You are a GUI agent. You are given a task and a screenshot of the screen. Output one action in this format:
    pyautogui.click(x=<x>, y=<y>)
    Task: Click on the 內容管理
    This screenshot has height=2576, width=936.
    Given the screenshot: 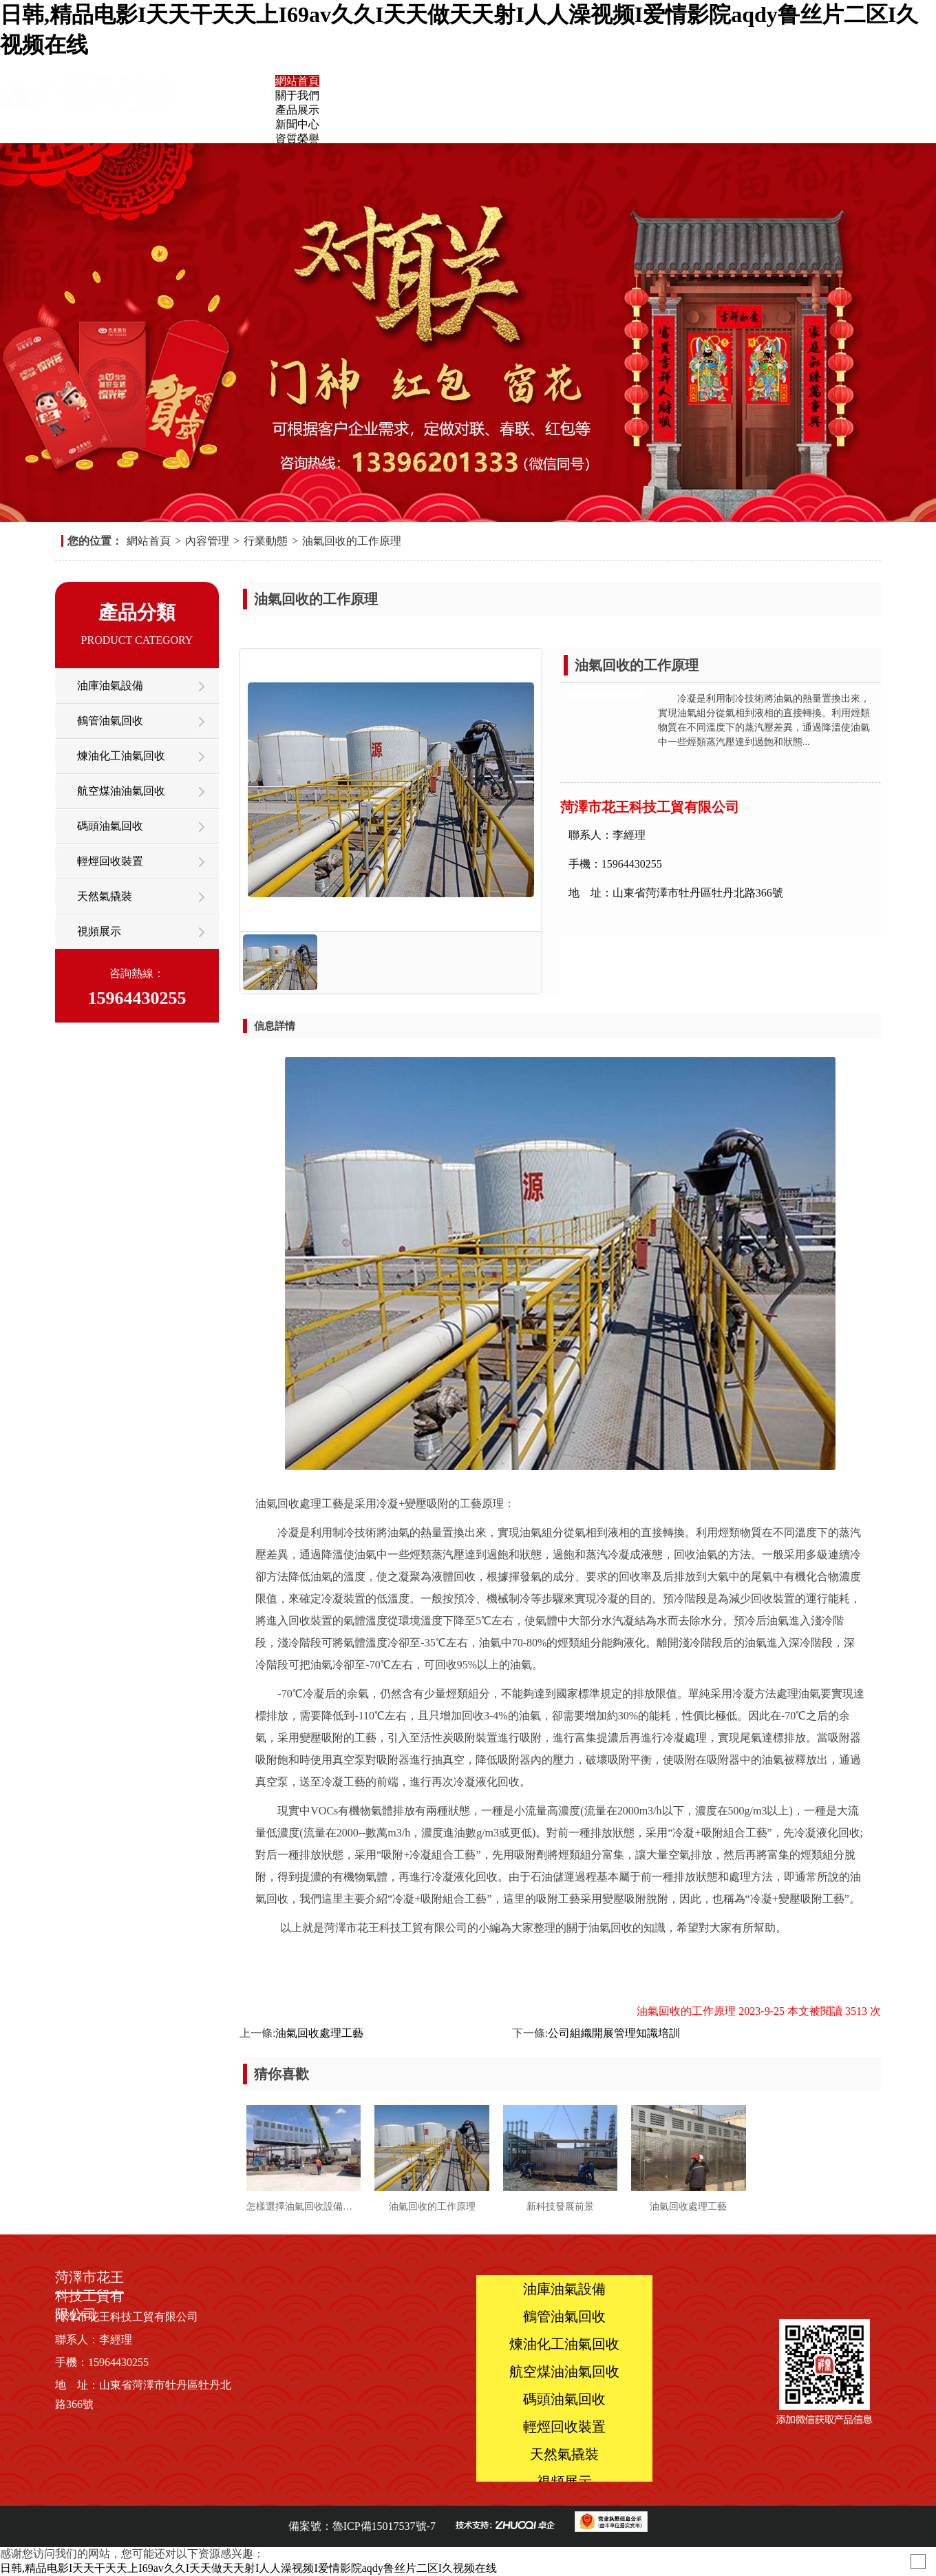 What is the action you would take?
    pyautogui.click(x=207, y=541)
    